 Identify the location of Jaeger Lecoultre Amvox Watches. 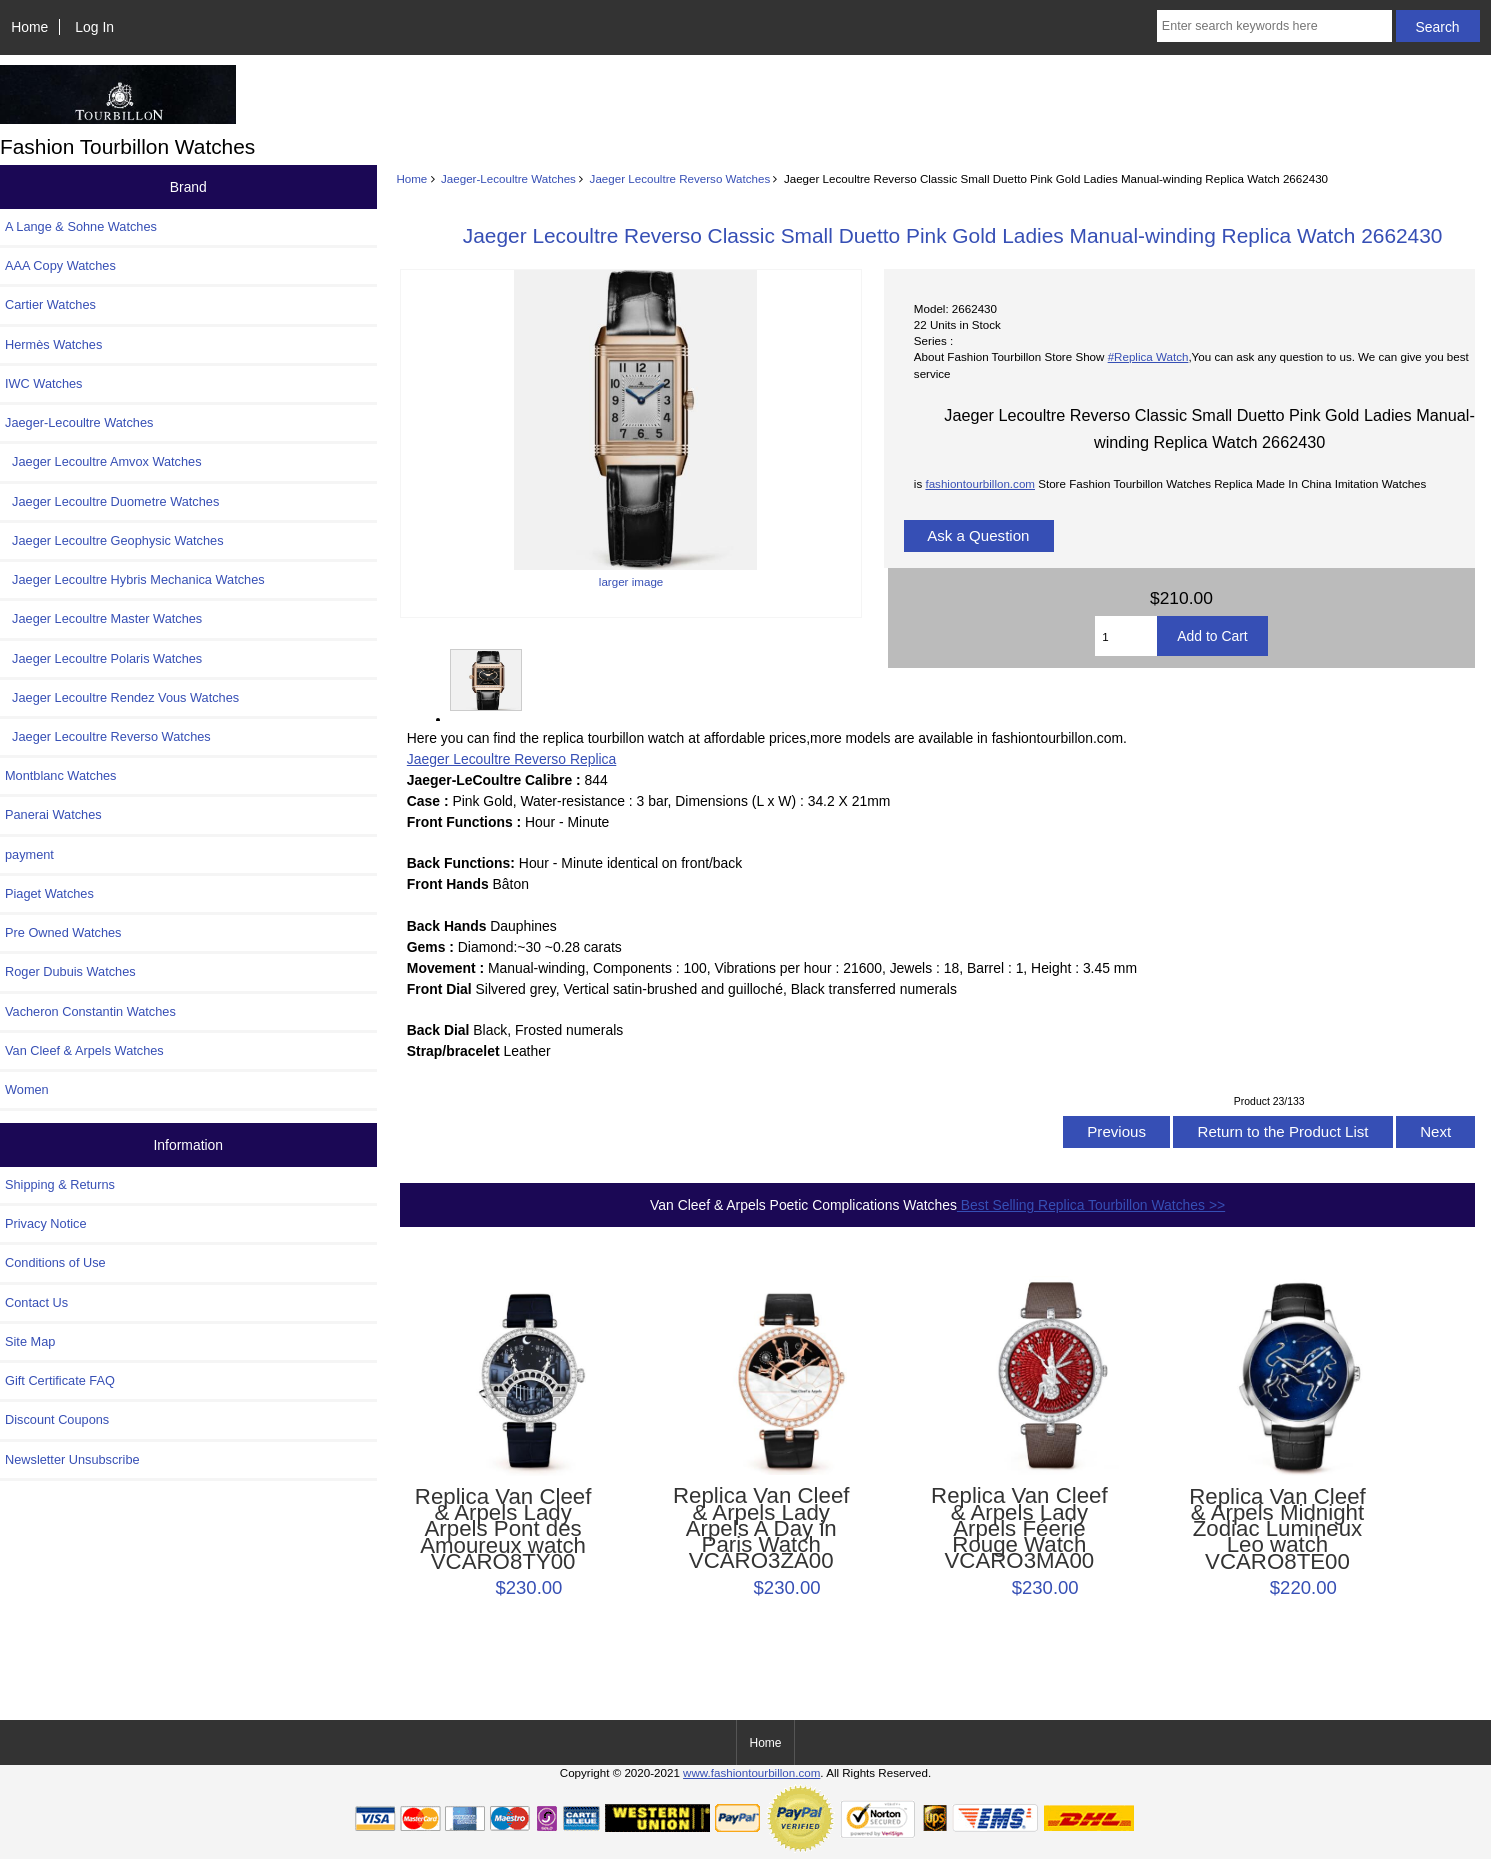
(103, 461).